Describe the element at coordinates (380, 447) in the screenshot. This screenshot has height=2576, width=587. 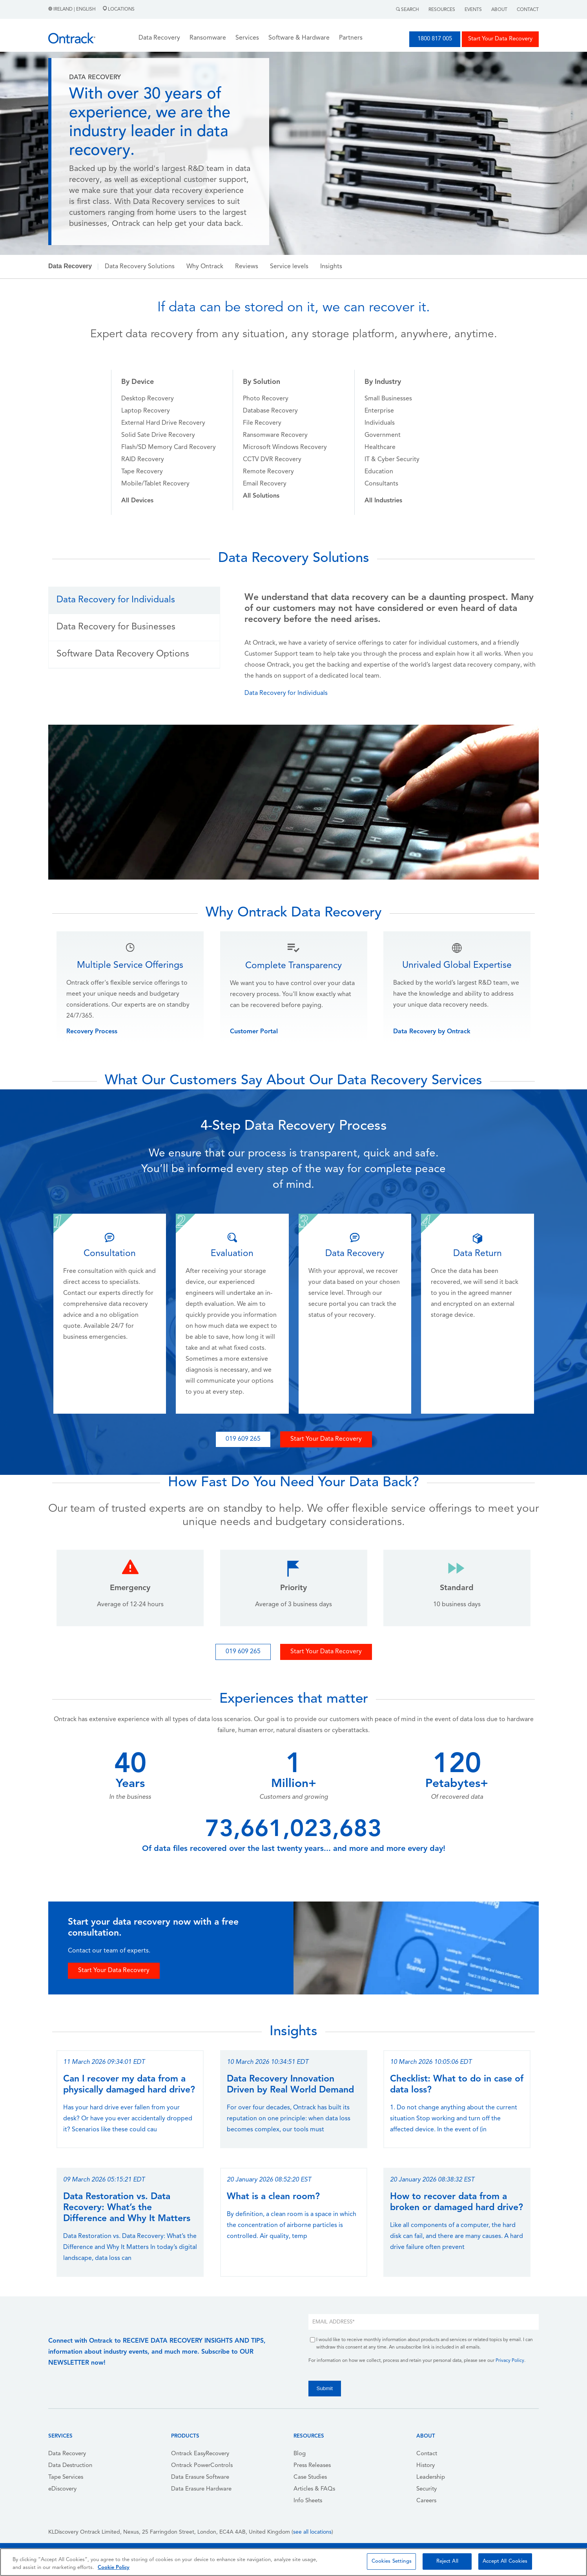
I see `Healthcare [menuitem]` at that location.